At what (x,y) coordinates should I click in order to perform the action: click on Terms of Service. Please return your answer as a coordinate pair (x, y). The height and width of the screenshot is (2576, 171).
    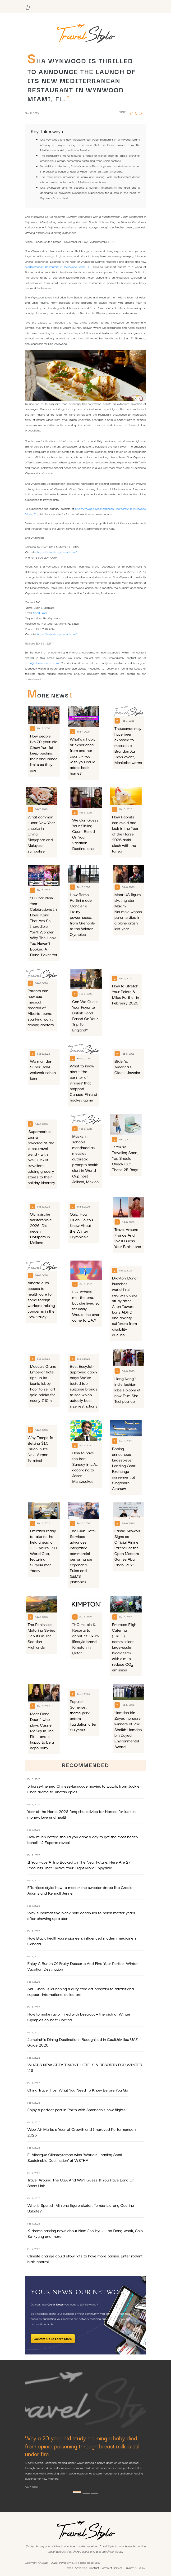
    Looking at the image, I should click on (112, 2567).